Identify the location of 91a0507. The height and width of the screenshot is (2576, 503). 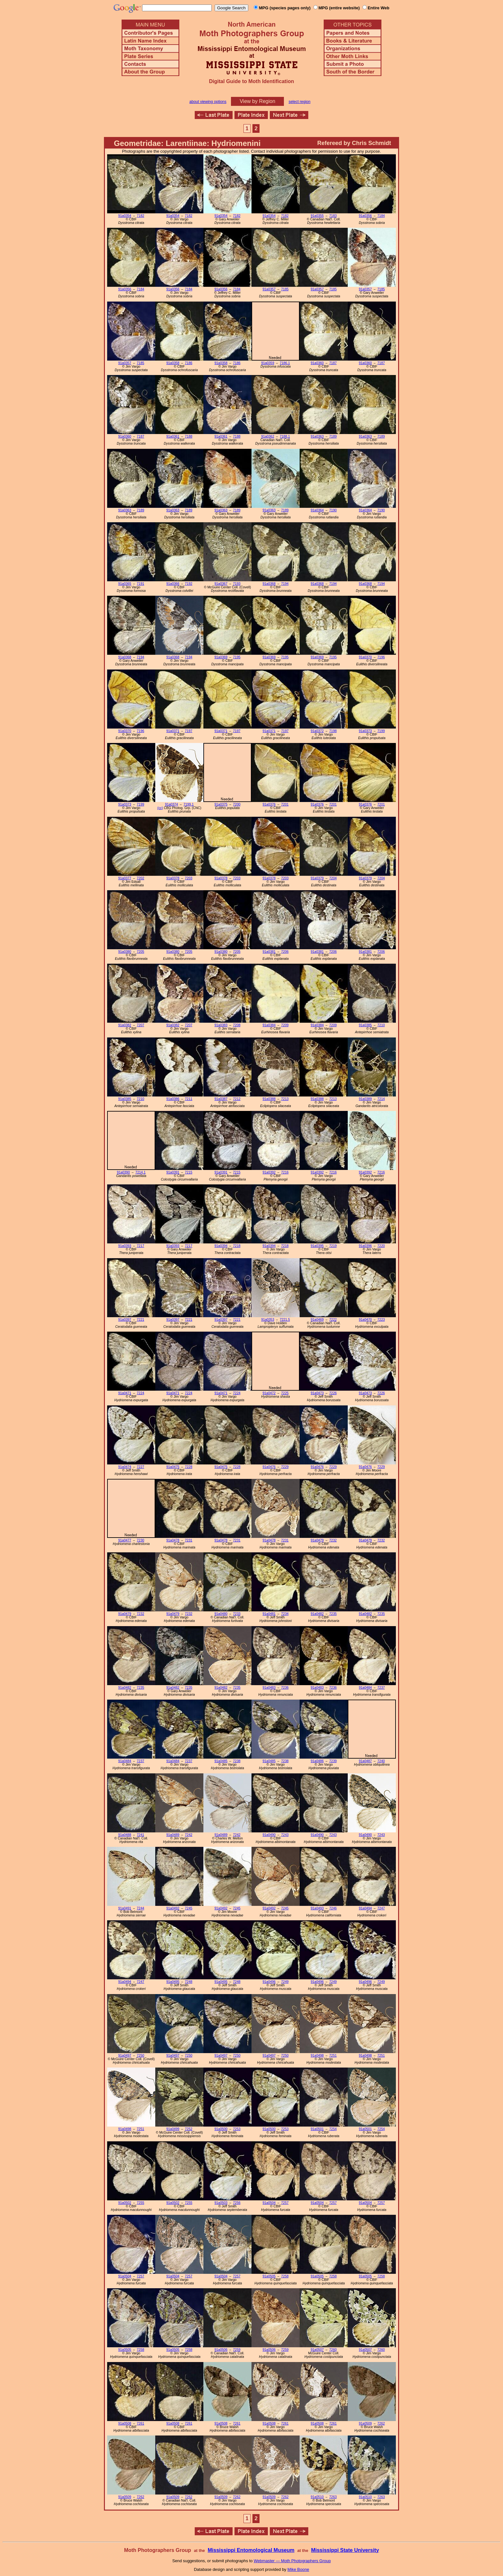
(317, 2349).